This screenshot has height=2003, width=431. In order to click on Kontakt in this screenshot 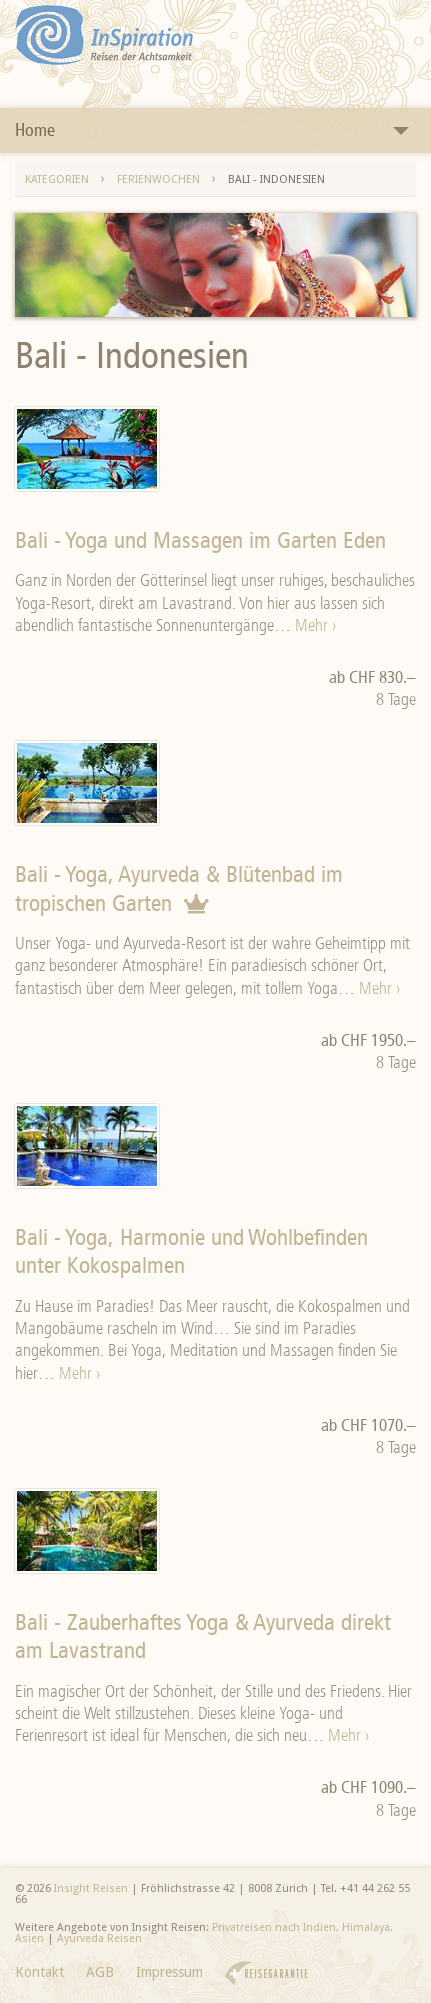, I will do `click(39, 1972)`.